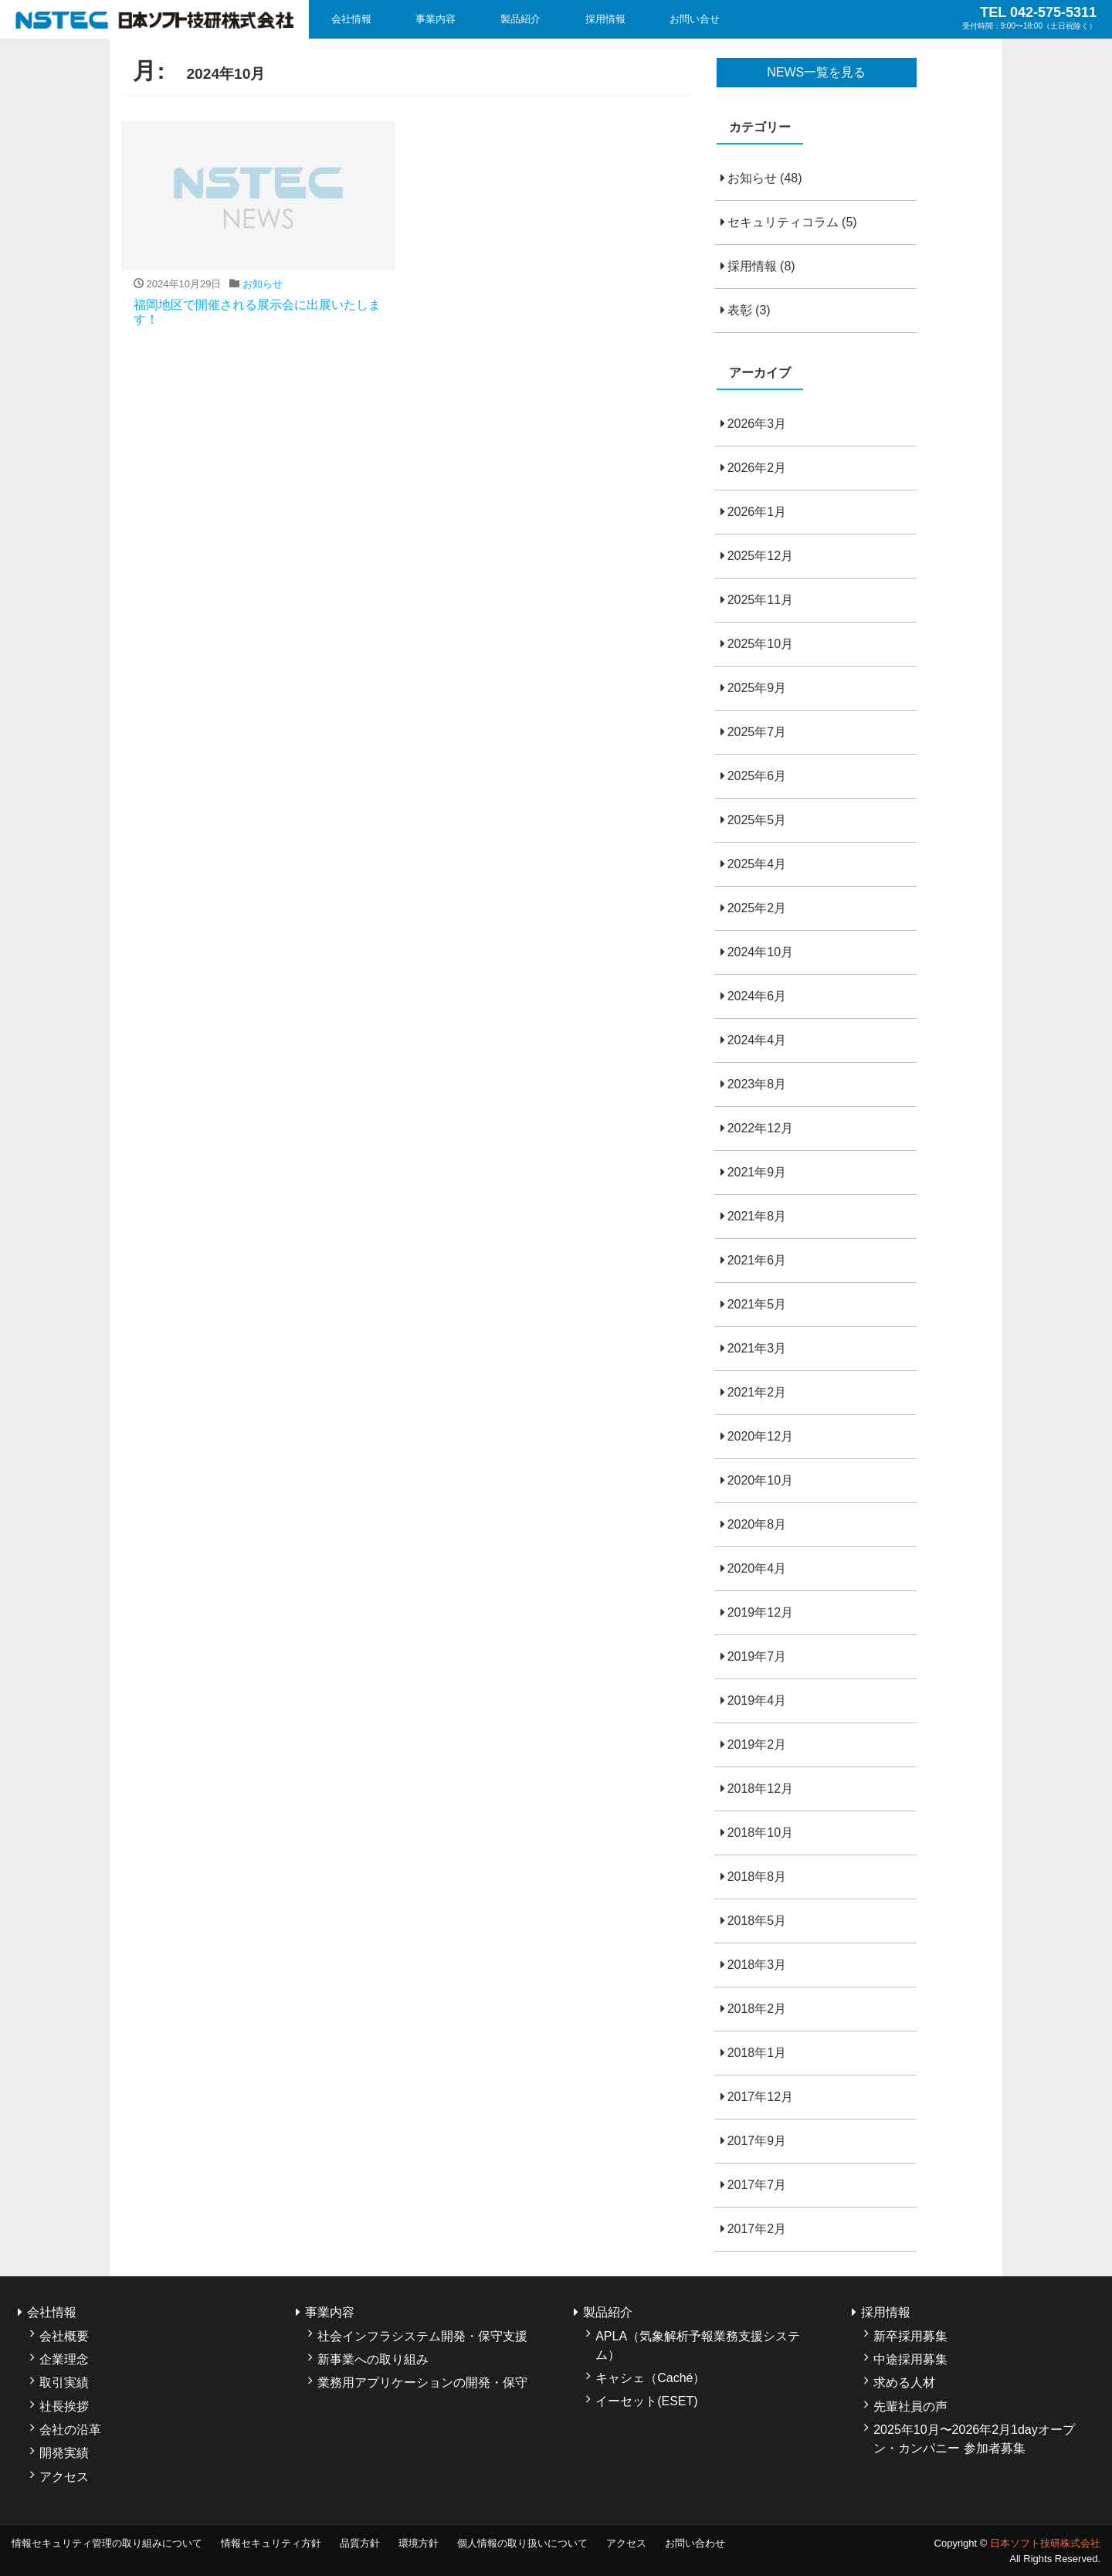  What do you see at coordinates (760, 555) in the screenshot?
I see `2025年12月` at bounding box center [760, 555].